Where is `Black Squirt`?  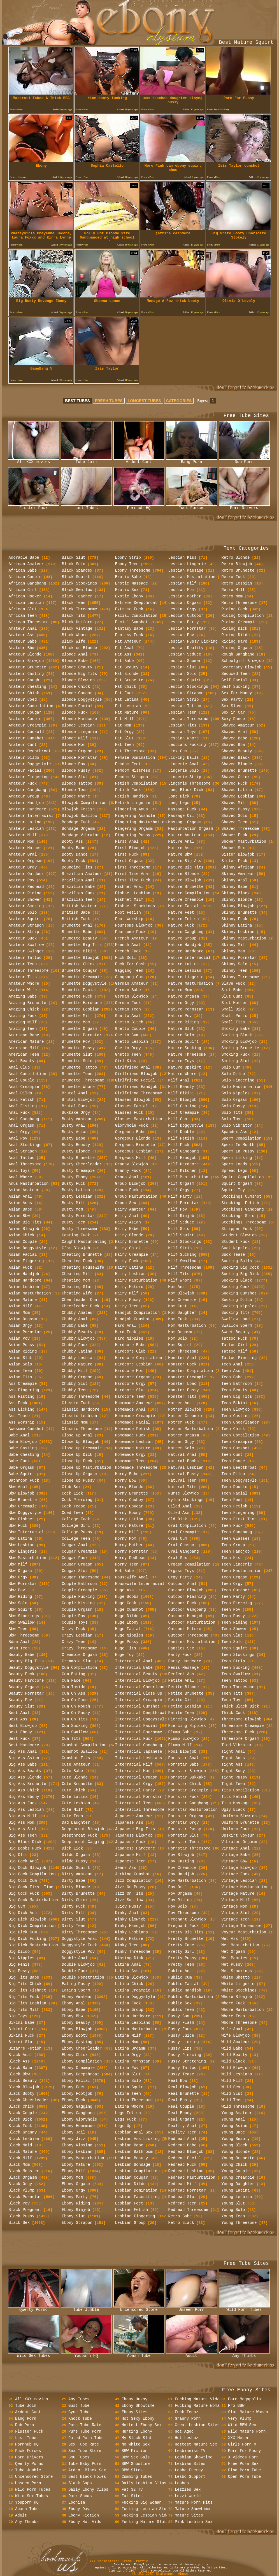
Black Squirt is located at coordinates (76, 577).